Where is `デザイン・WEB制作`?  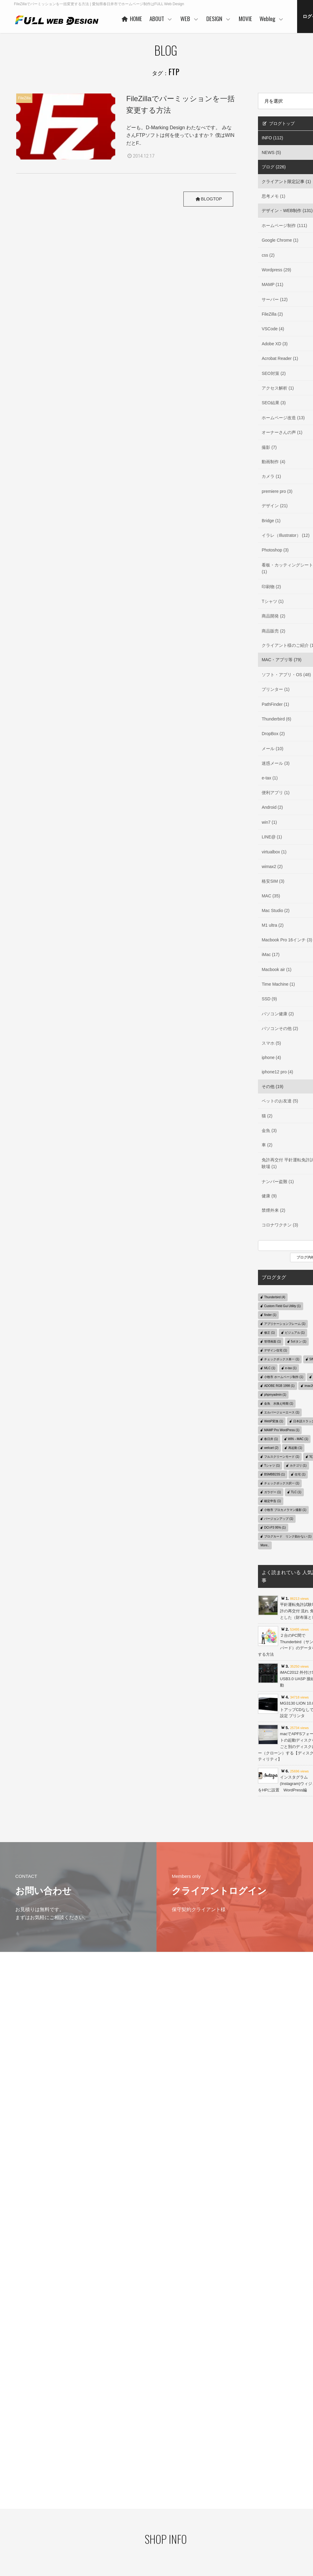 デザイン・WEB制作 is located at coordinates (293, 2500).